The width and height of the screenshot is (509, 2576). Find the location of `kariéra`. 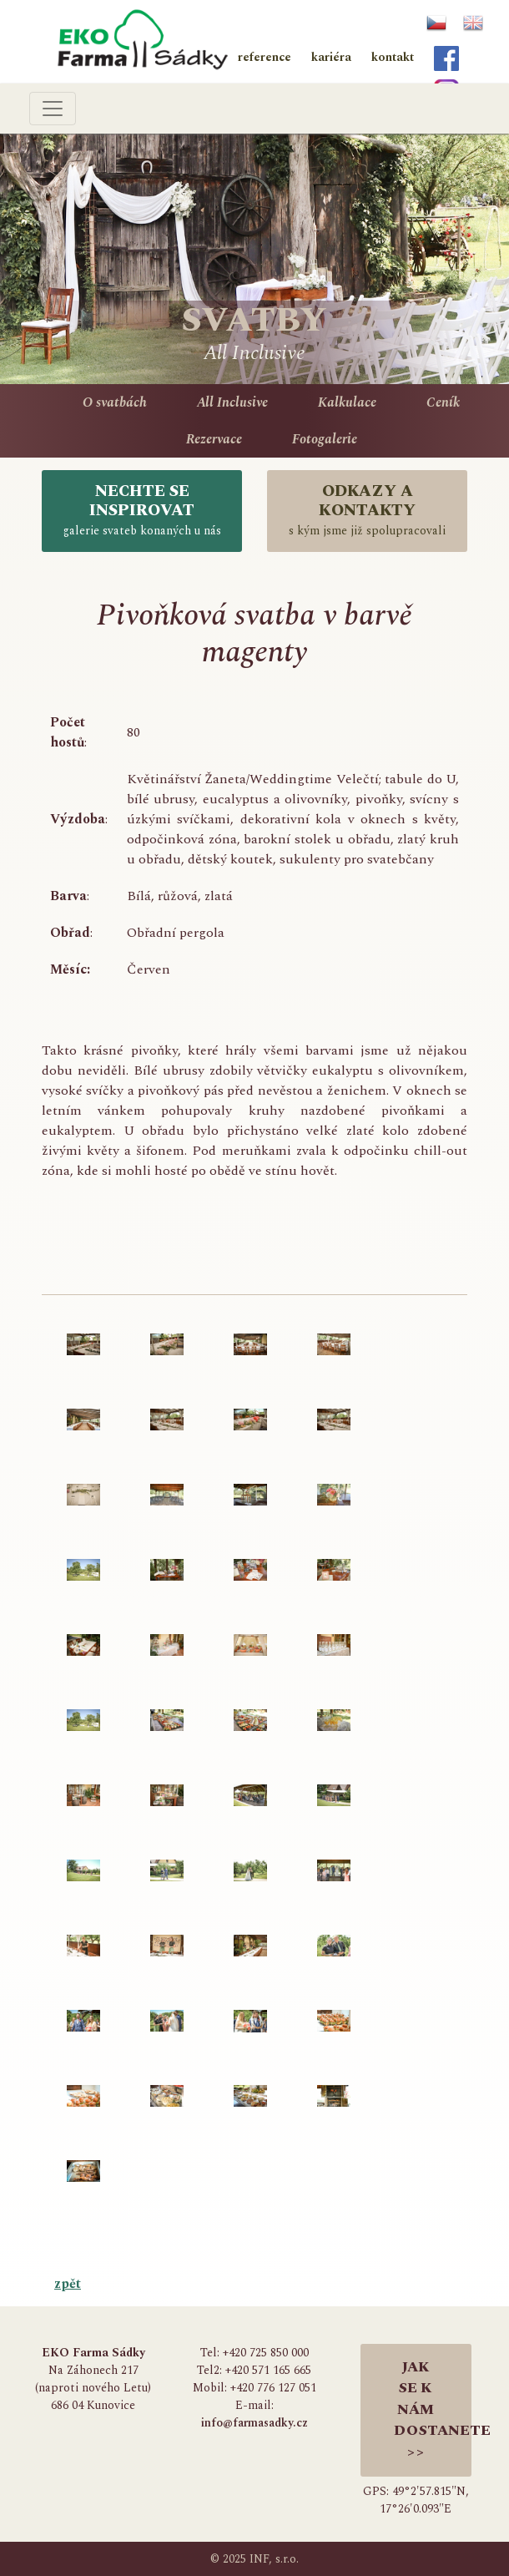

kariéra is located at coordinates (331, 57).